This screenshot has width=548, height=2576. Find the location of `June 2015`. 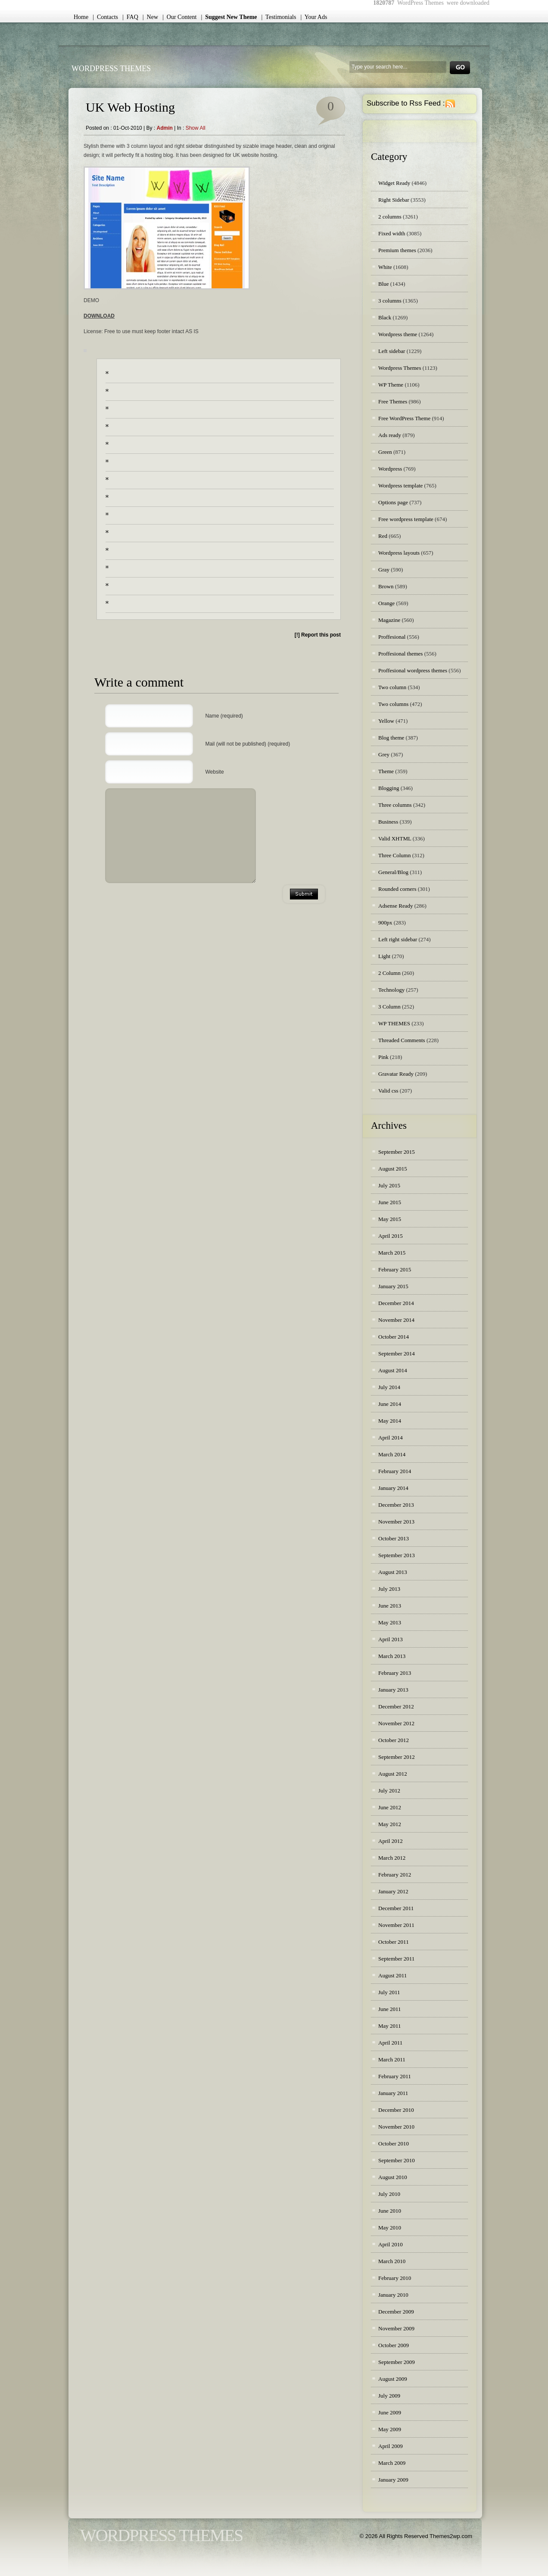

June 2015 is located at coordinates (389, 1202).